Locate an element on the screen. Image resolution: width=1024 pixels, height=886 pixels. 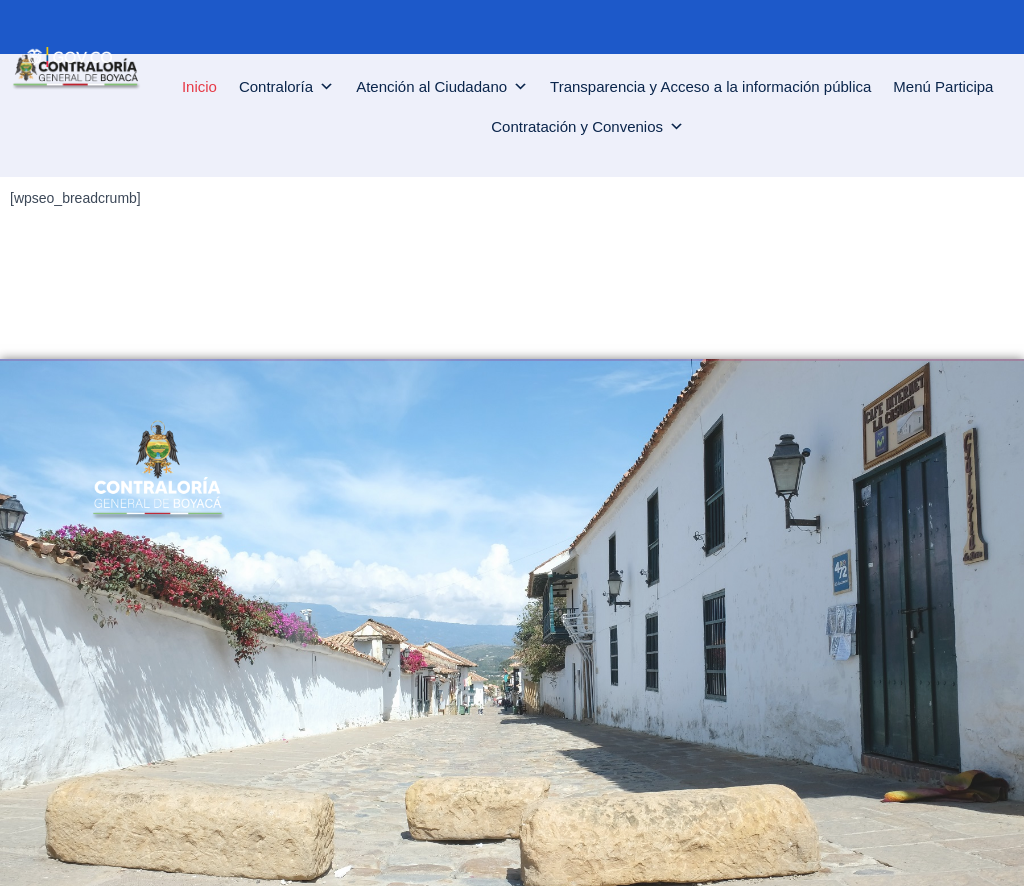
Contraloría is located at coordinates (286, 87).